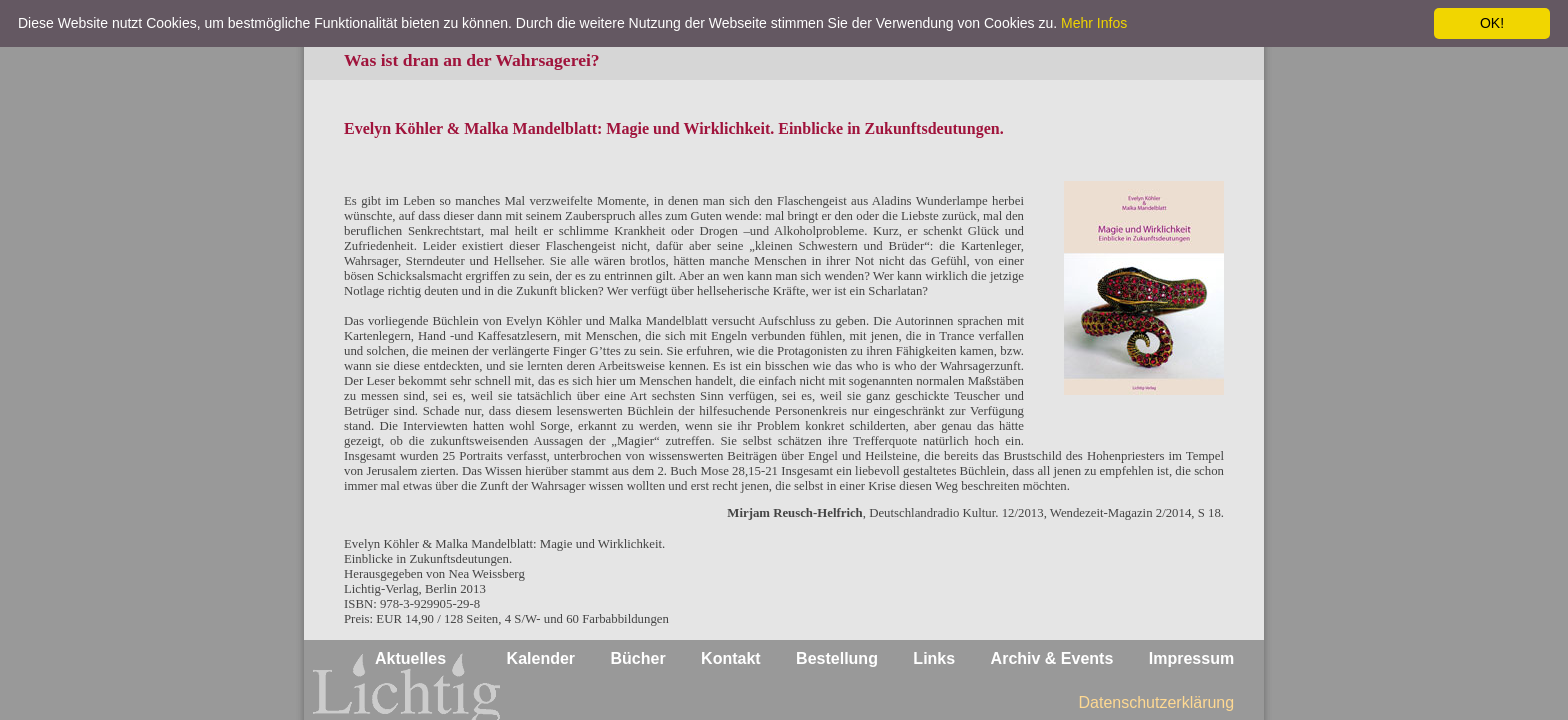 The height and width of the screenshot is (720, 1568). Describe the element at coordinates (638, 658) in the screenshot. I see `Bücher` at that location.